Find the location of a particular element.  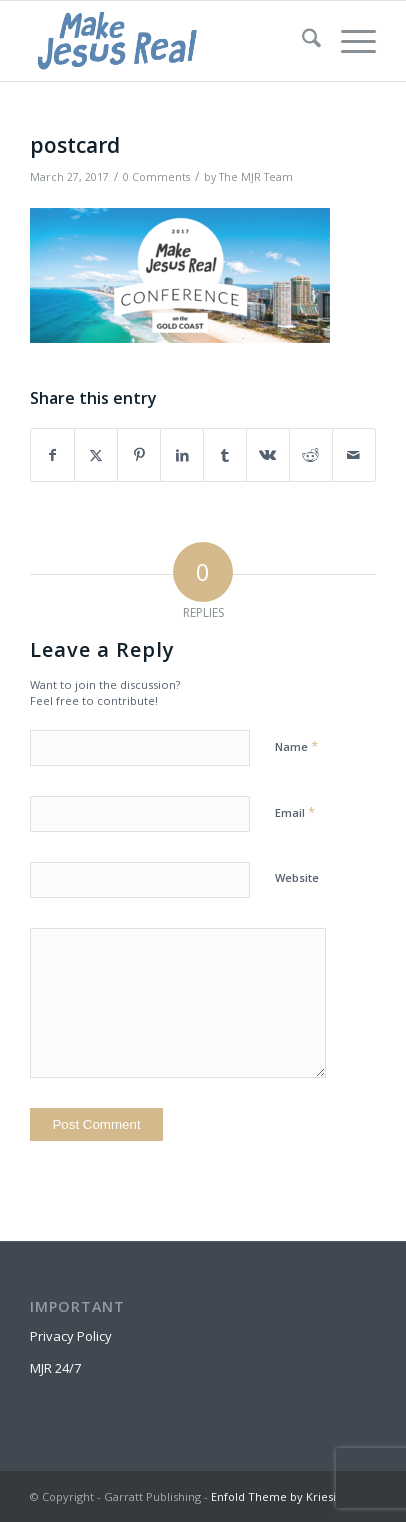

[MakeJesusRealLogo] is located at coordinates (168, 41).